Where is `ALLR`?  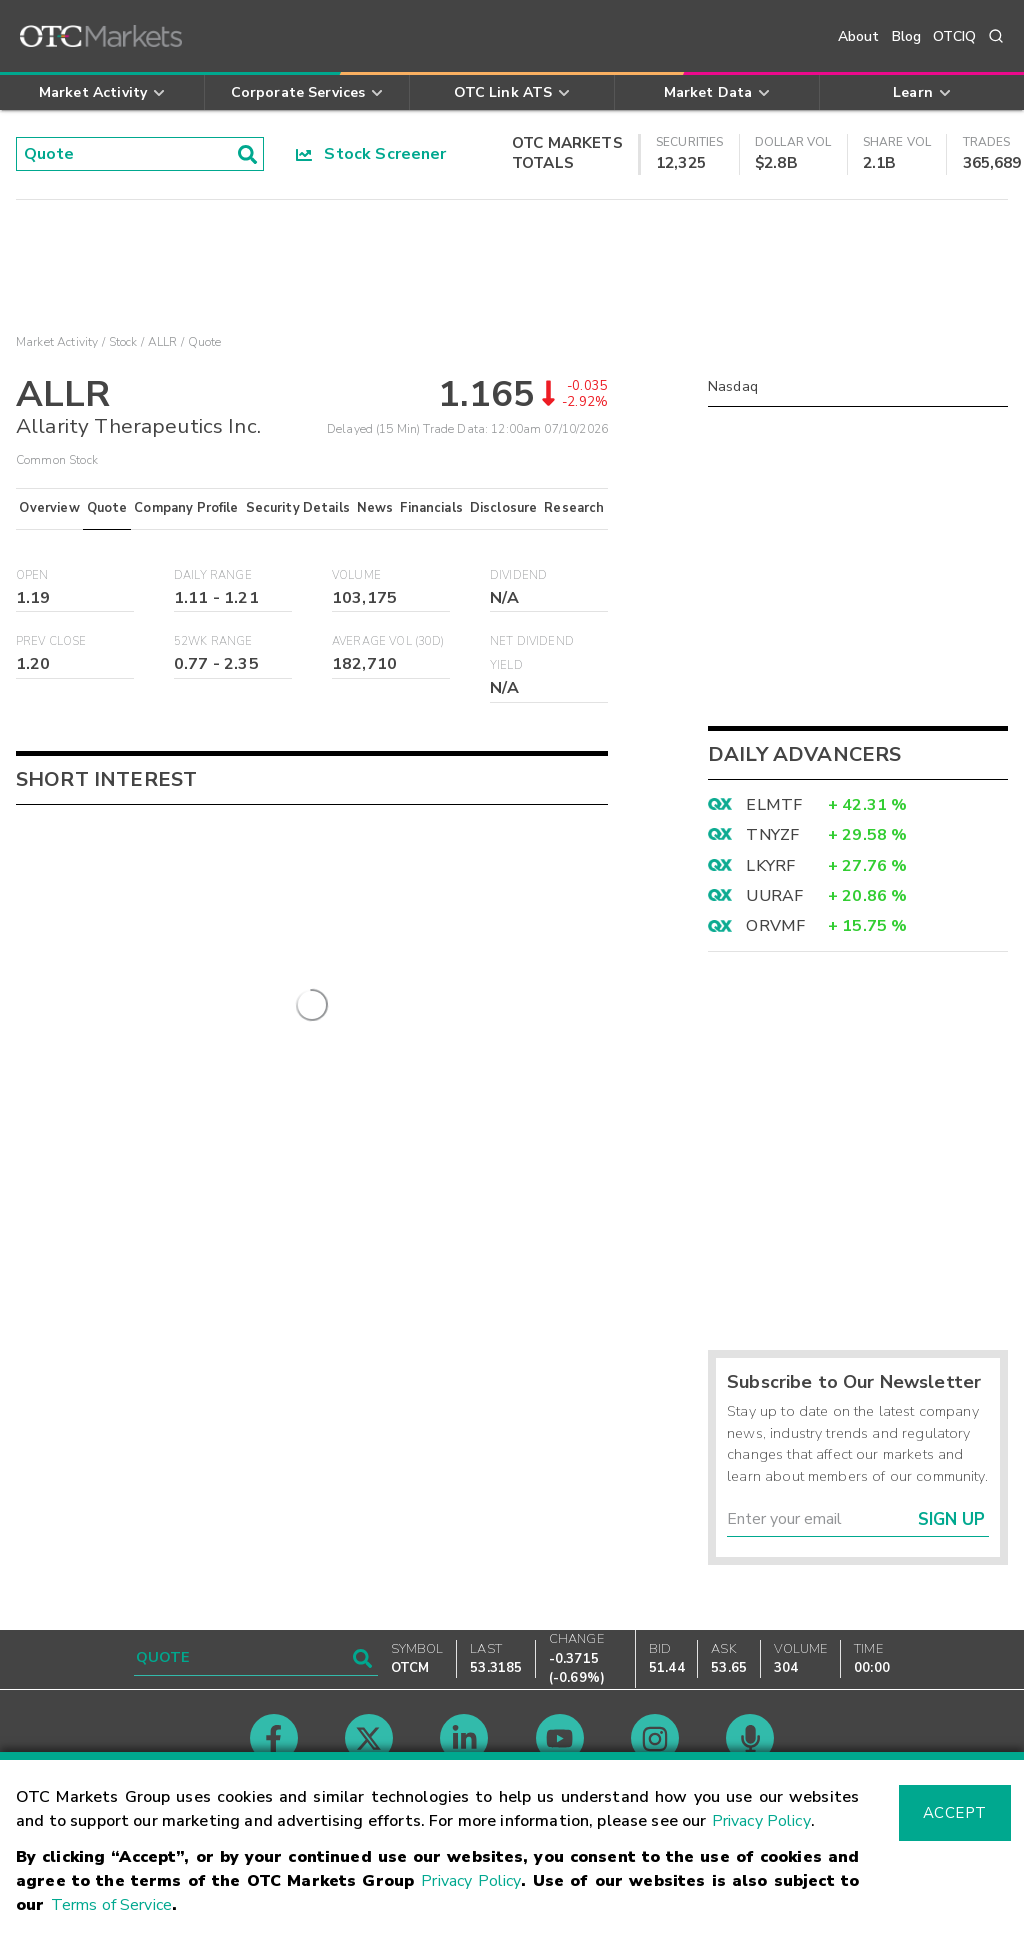
ALLR is located at coordinates (163, 342).